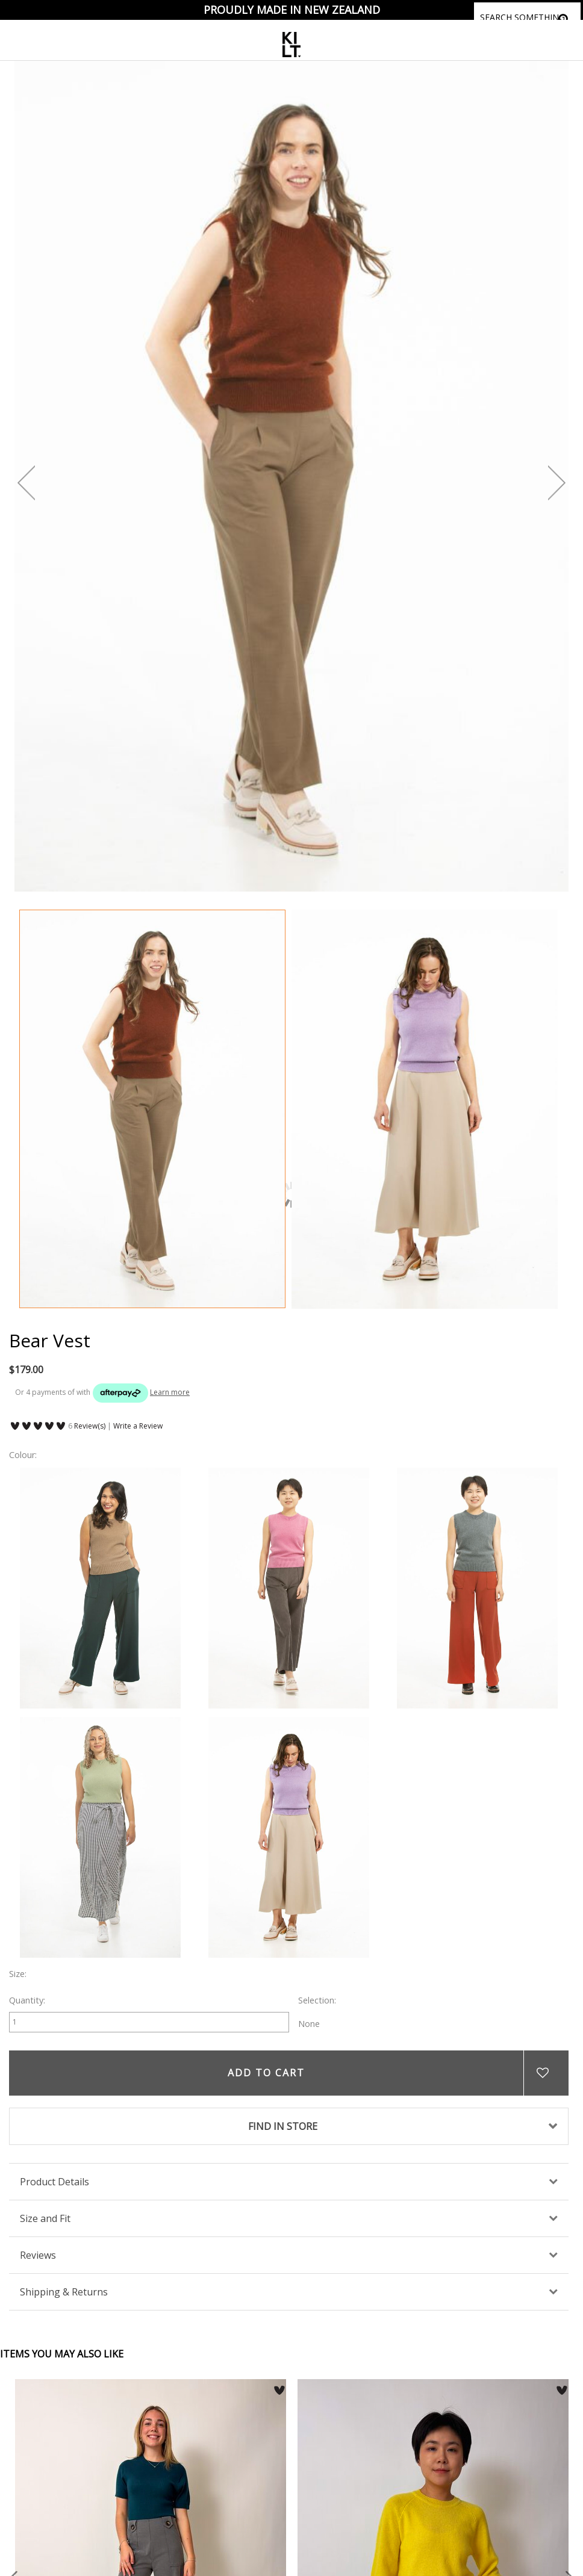  Describe the element at coordinates (45, 2218) in the screenshot. I see `Size and Fit` at that location.